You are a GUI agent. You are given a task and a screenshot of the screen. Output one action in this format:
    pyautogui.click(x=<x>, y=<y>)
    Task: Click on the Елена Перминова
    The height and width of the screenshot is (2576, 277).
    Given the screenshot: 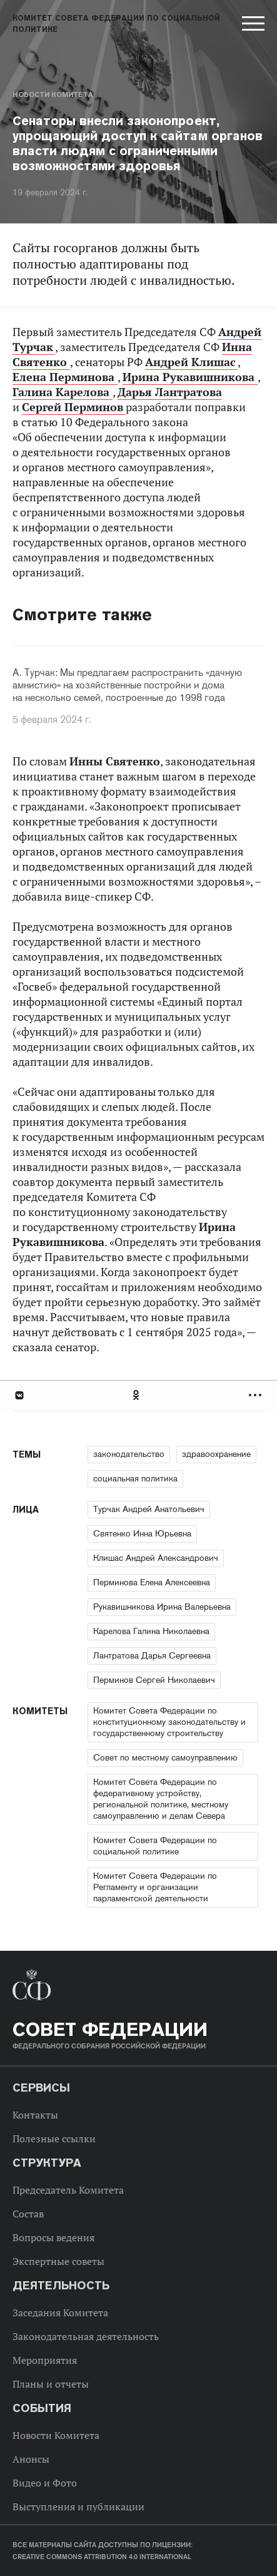 What is the action you would take?
    pyautogui.click(x=65, y=377)
    